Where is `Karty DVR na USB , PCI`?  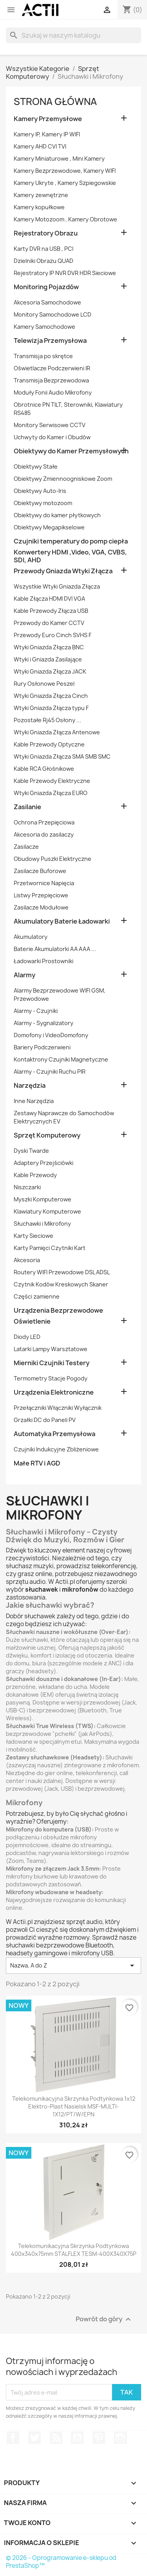
Karty DVR na USB , PCI is located at coordinates (43, 248).